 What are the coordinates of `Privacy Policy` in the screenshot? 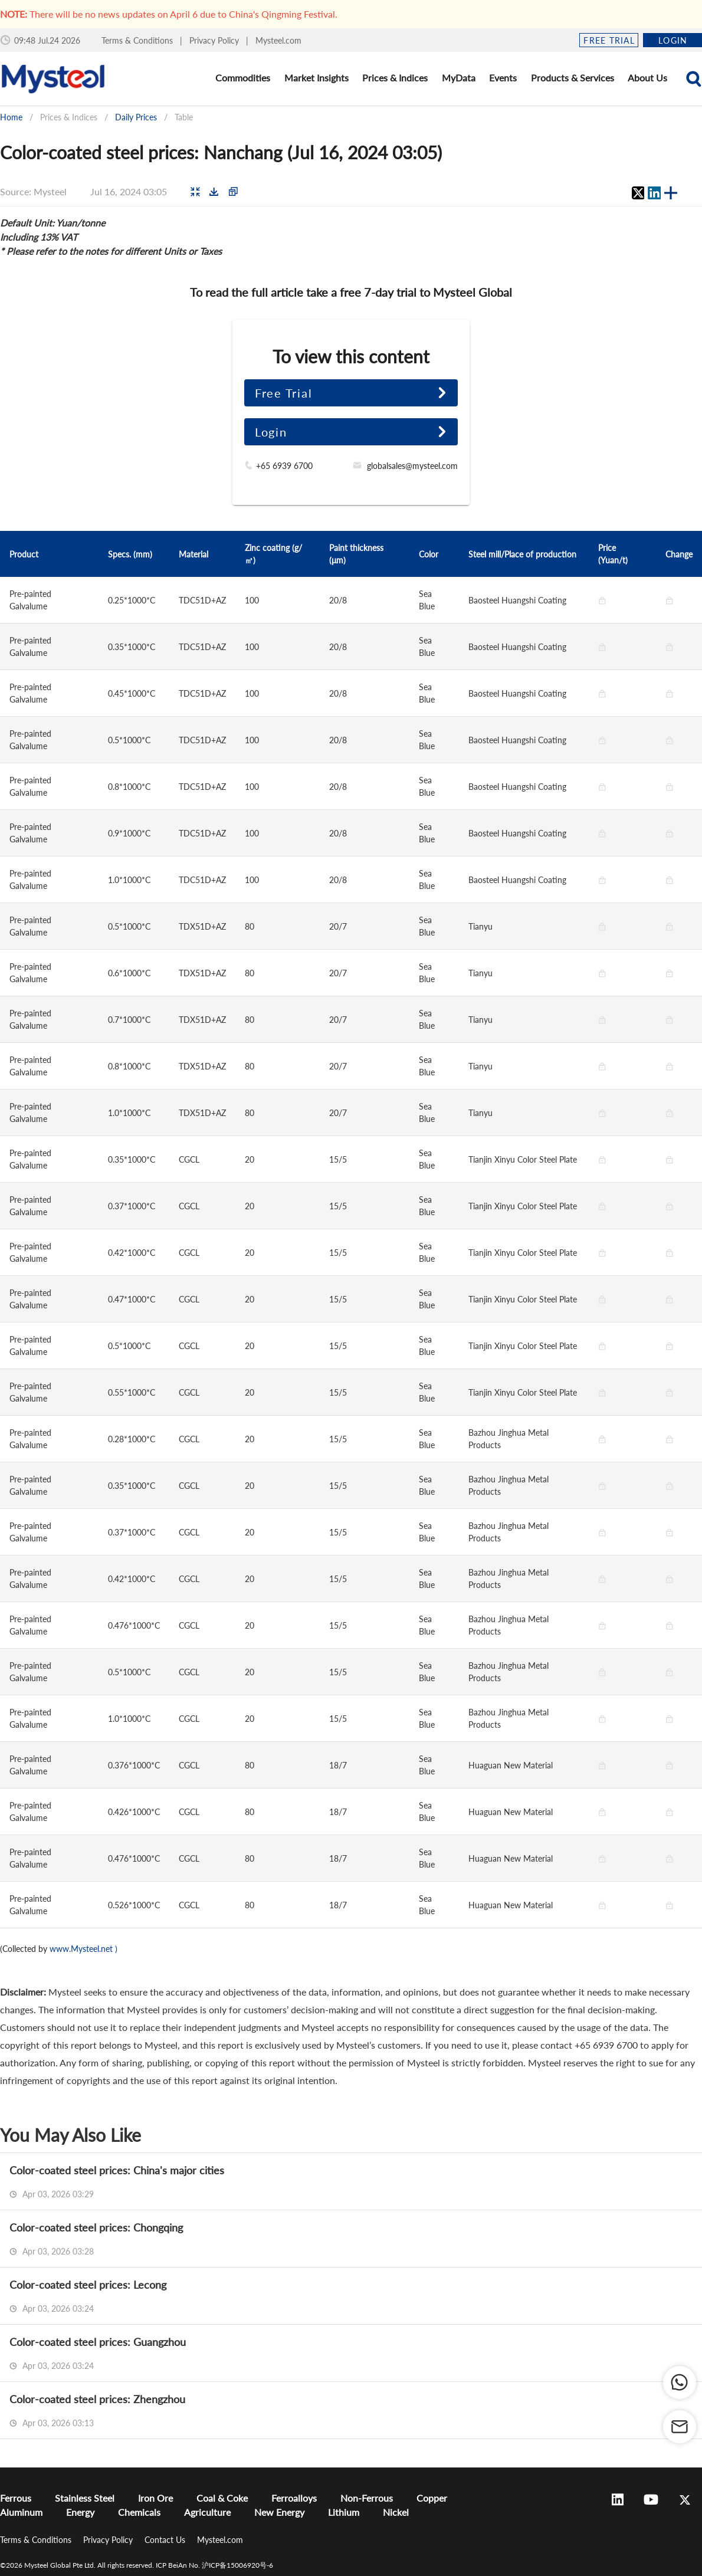 It's located at (215, 40).